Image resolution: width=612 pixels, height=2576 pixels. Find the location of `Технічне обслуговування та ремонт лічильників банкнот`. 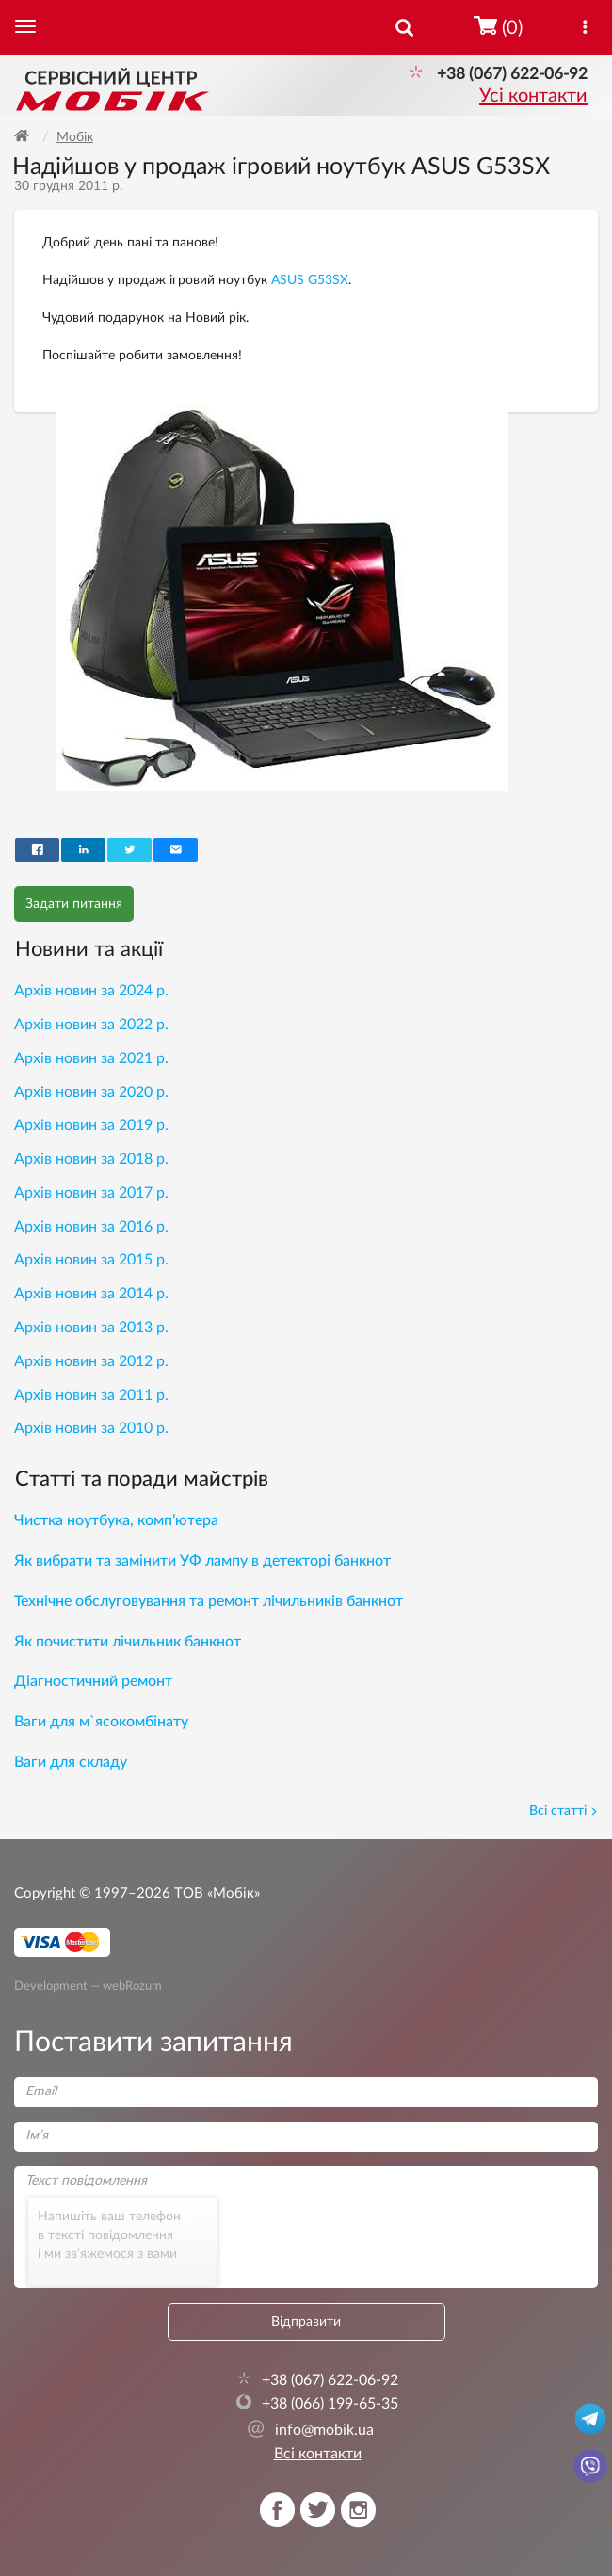

Технічне обслуговування та ремонт лічильників банкнот is located at coordinates (208, 1601).